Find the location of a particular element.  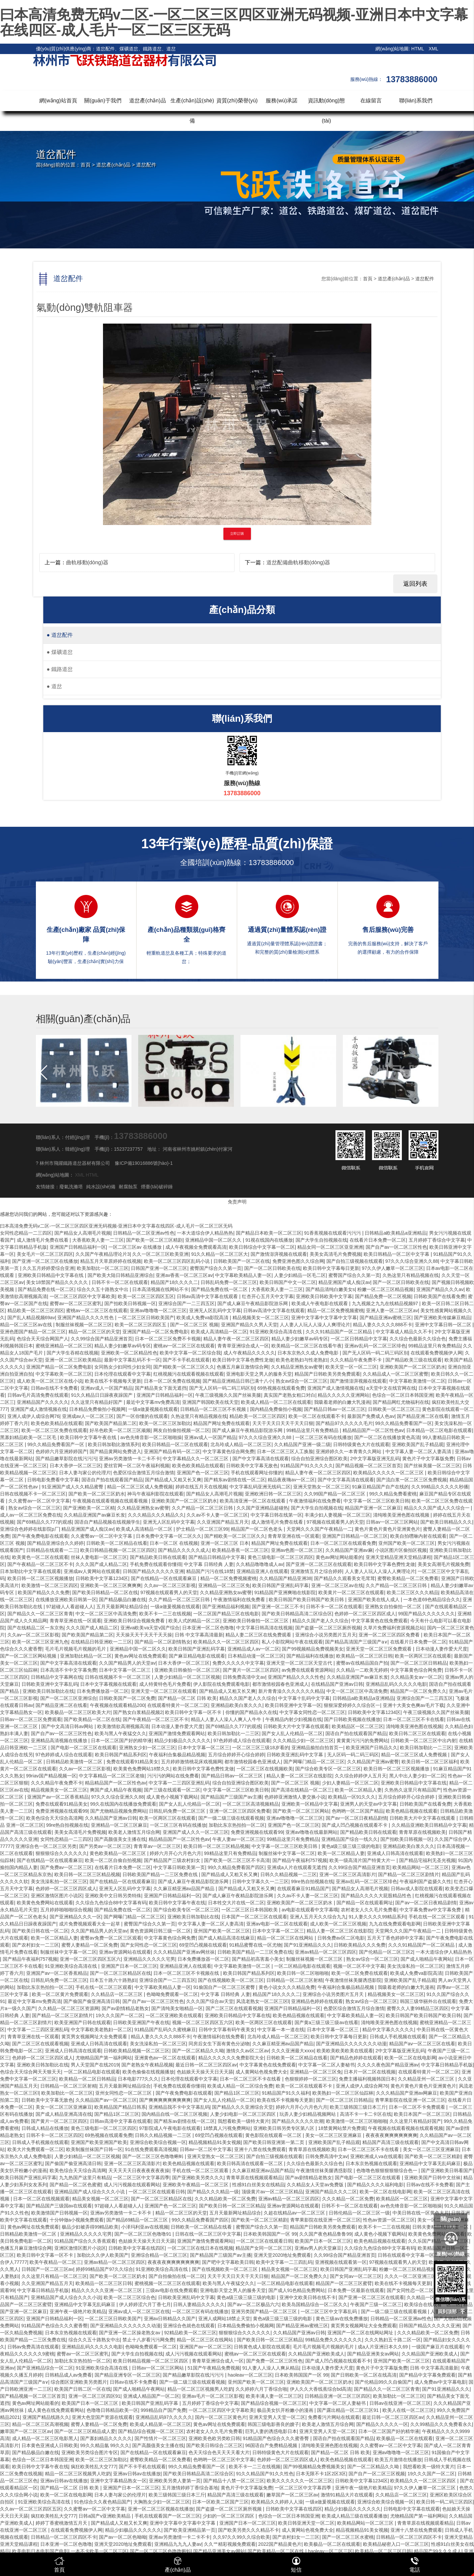

亚洲欧美国产一区二区三区奶水 is located at coordinates (412, 1367).